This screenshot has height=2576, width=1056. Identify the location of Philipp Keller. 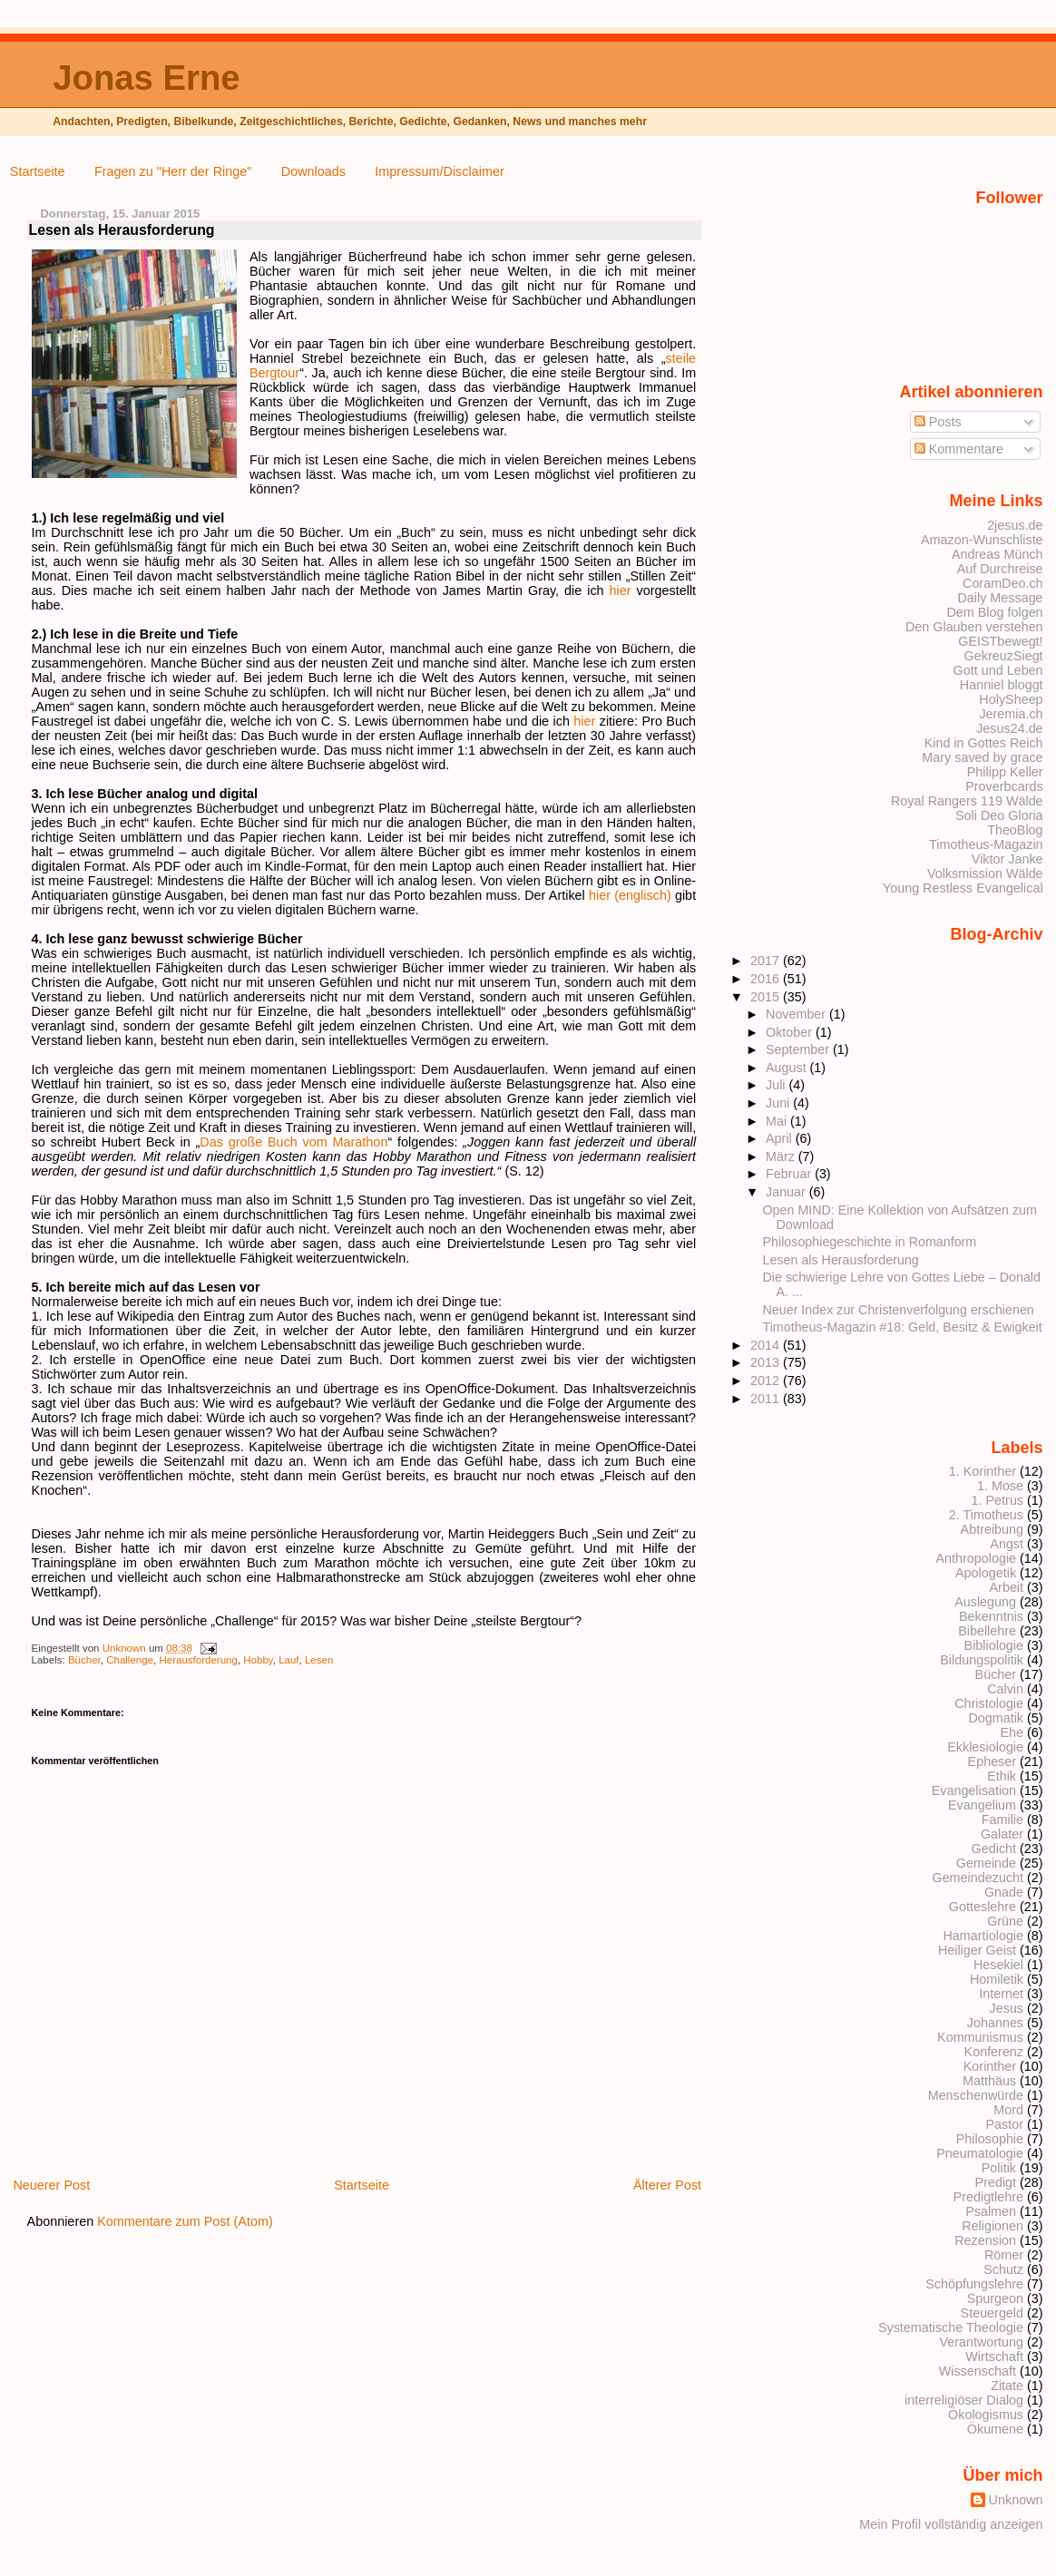
(1005, 772).